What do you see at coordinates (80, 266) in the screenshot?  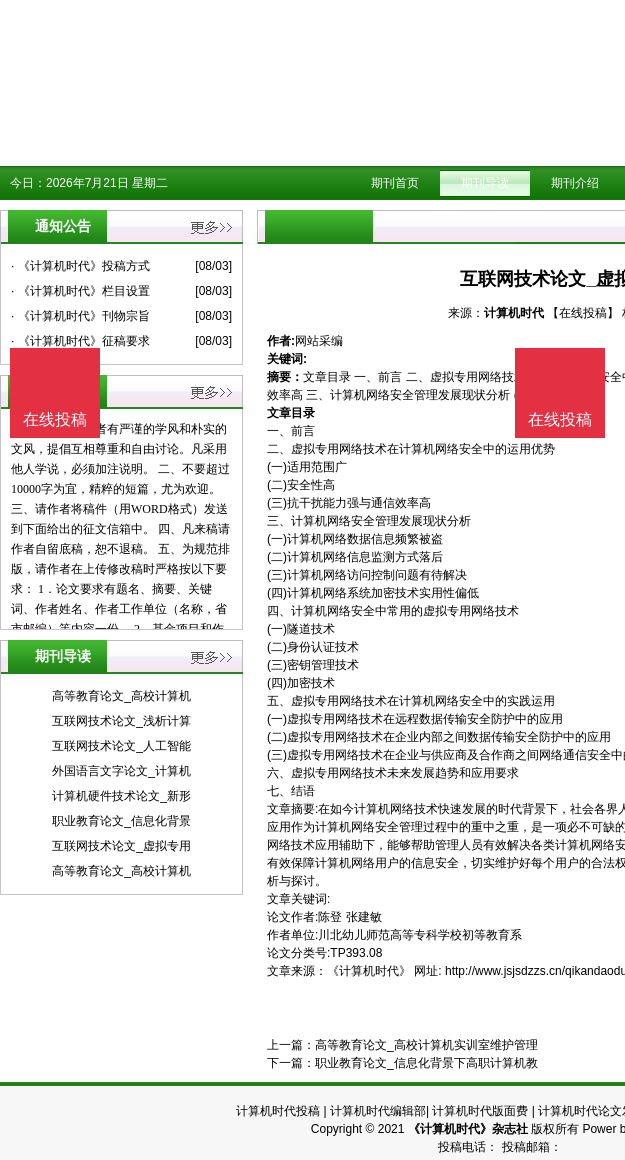 I see `· 《计算机时代》投稿方式` at bounding box center [80, 266].